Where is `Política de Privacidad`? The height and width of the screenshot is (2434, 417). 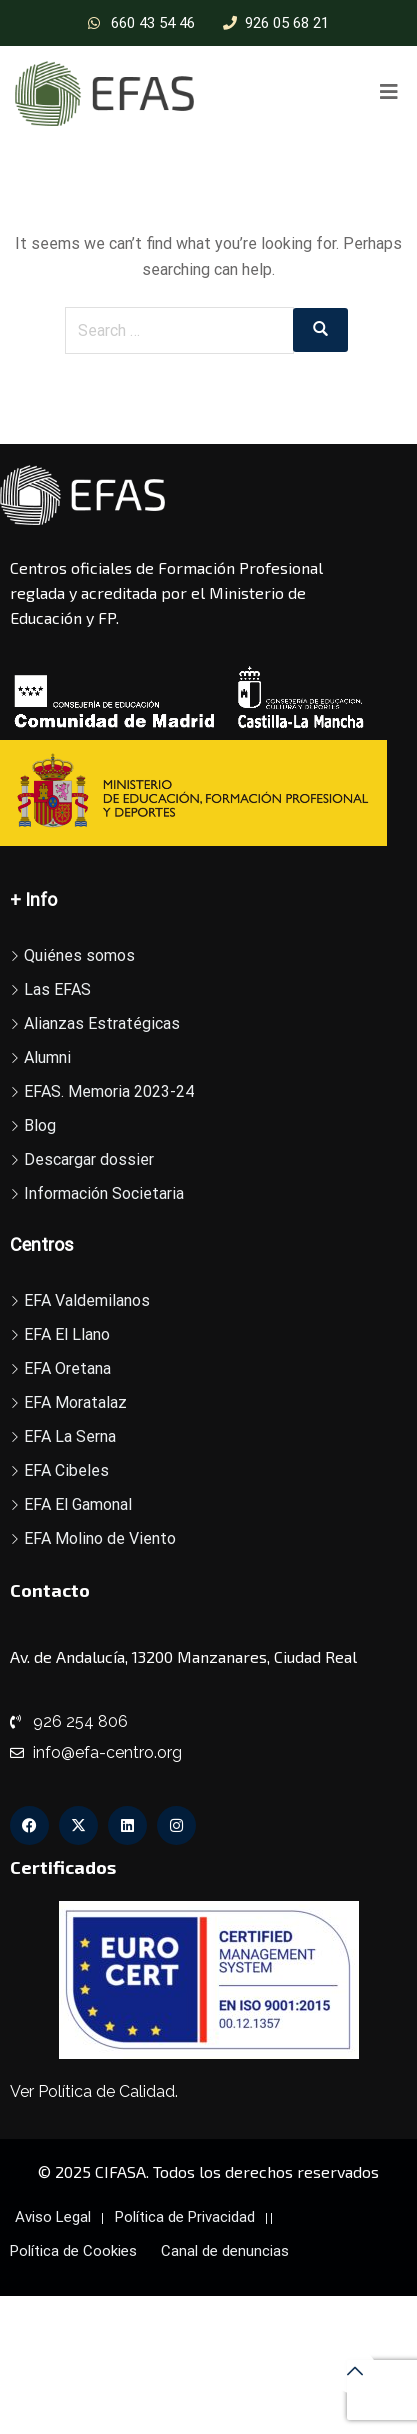
Política de Privacidad is located at coordinates (185, 2217).